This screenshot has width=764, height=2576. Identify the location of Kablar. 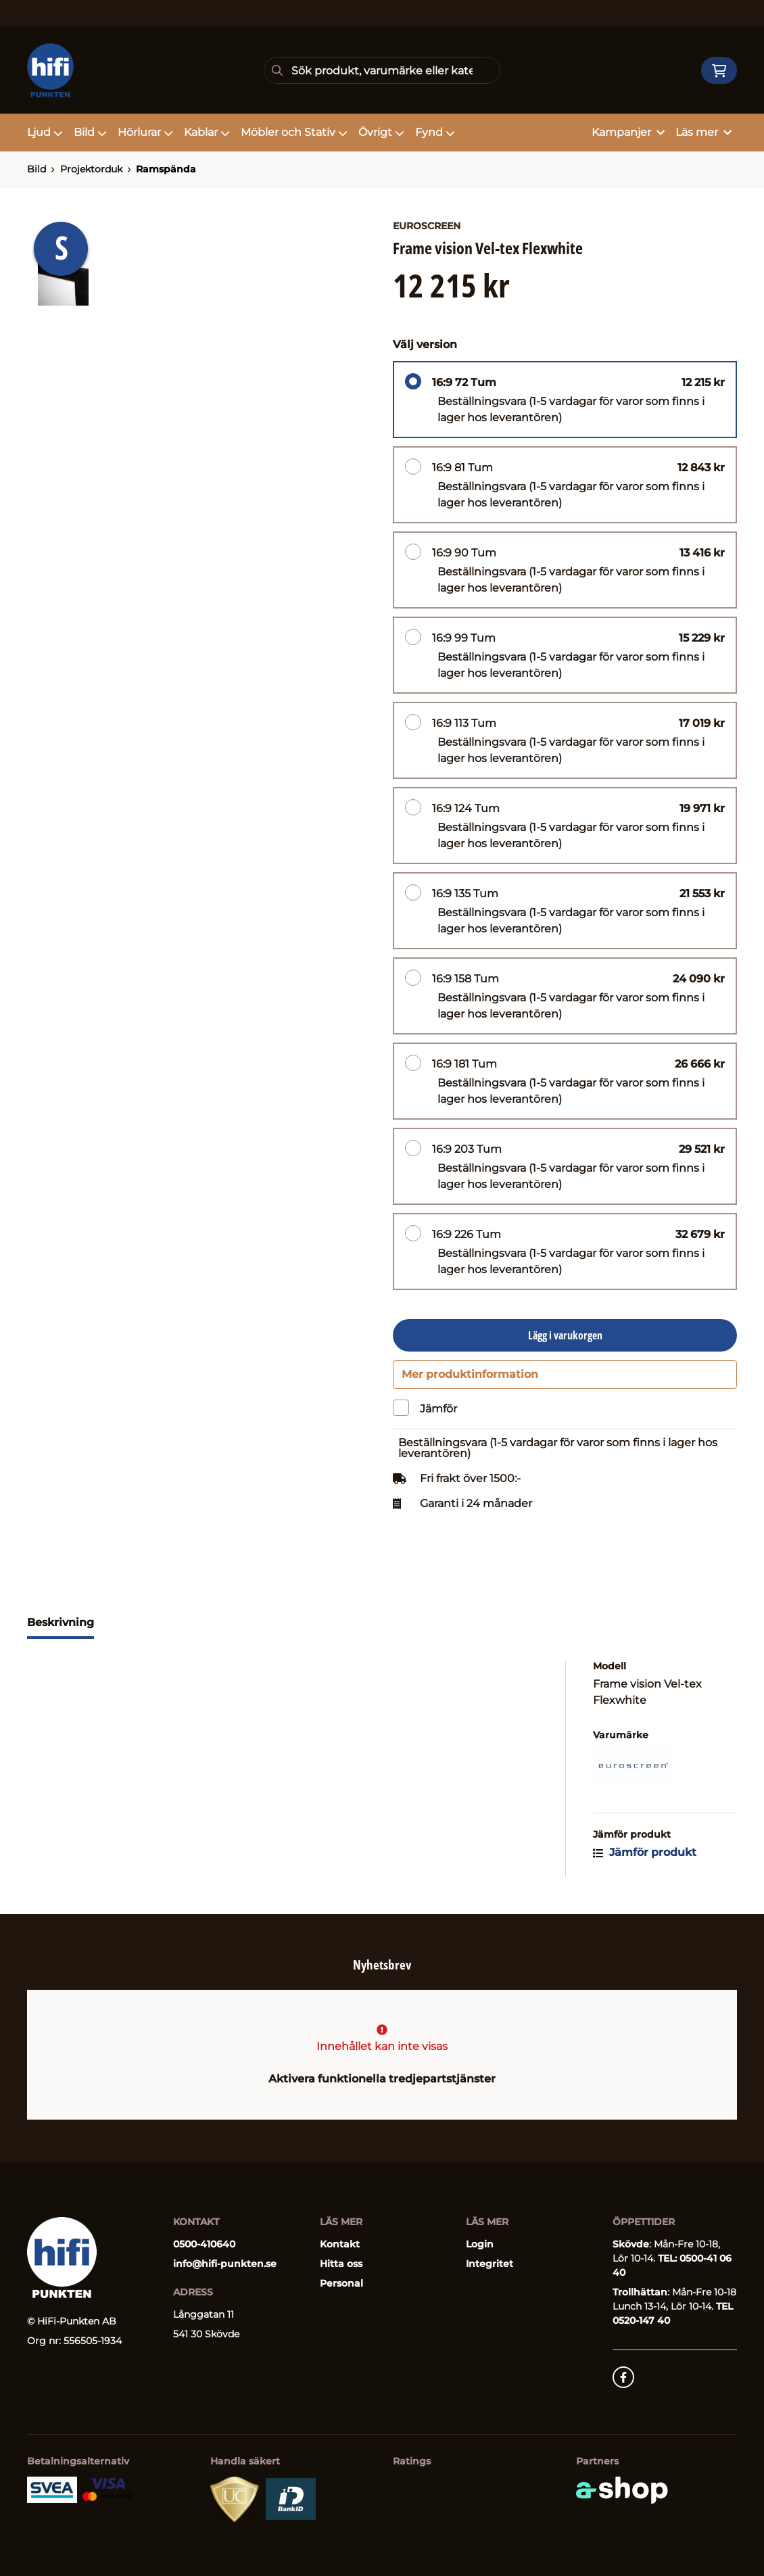
(207, 132).